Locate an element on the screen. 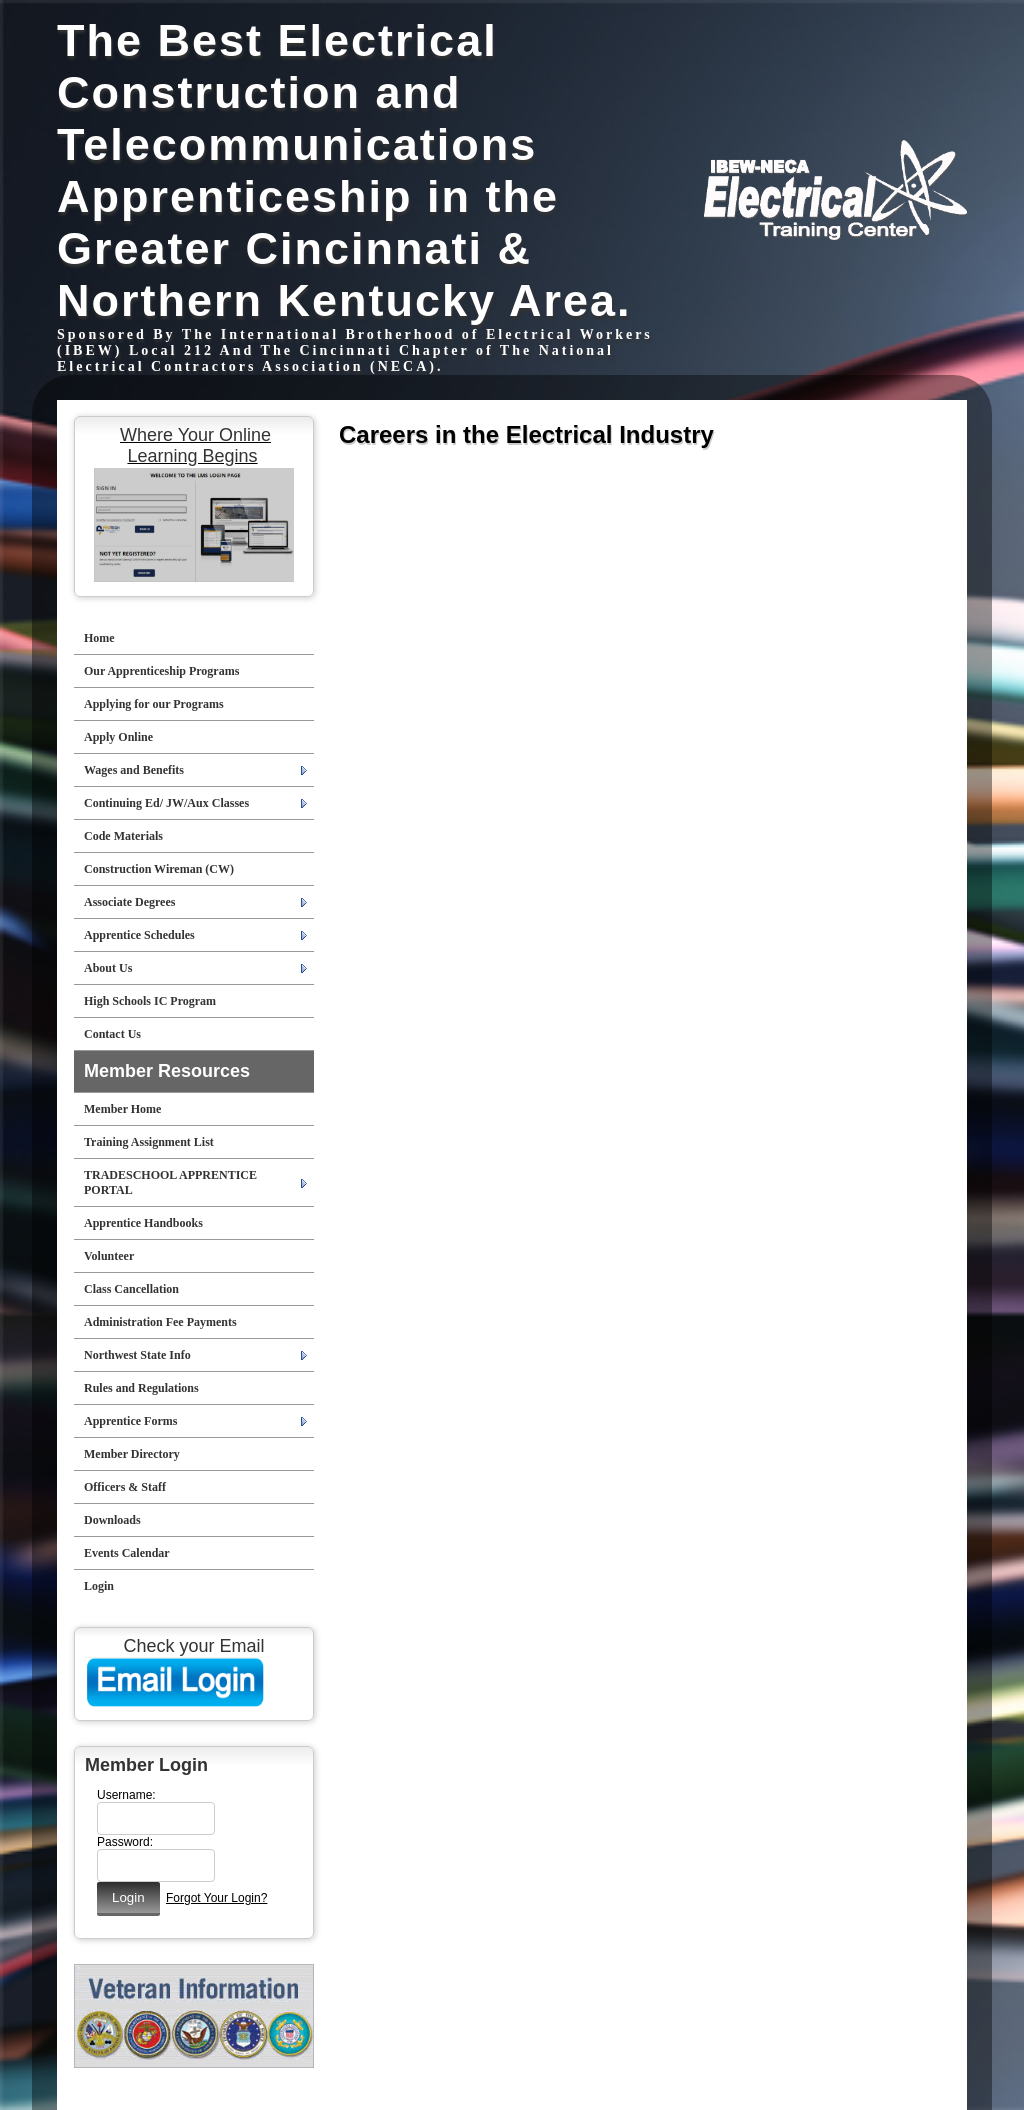 The image size is (1024, 2110). Code Materials is located at coordinates (123, 836).